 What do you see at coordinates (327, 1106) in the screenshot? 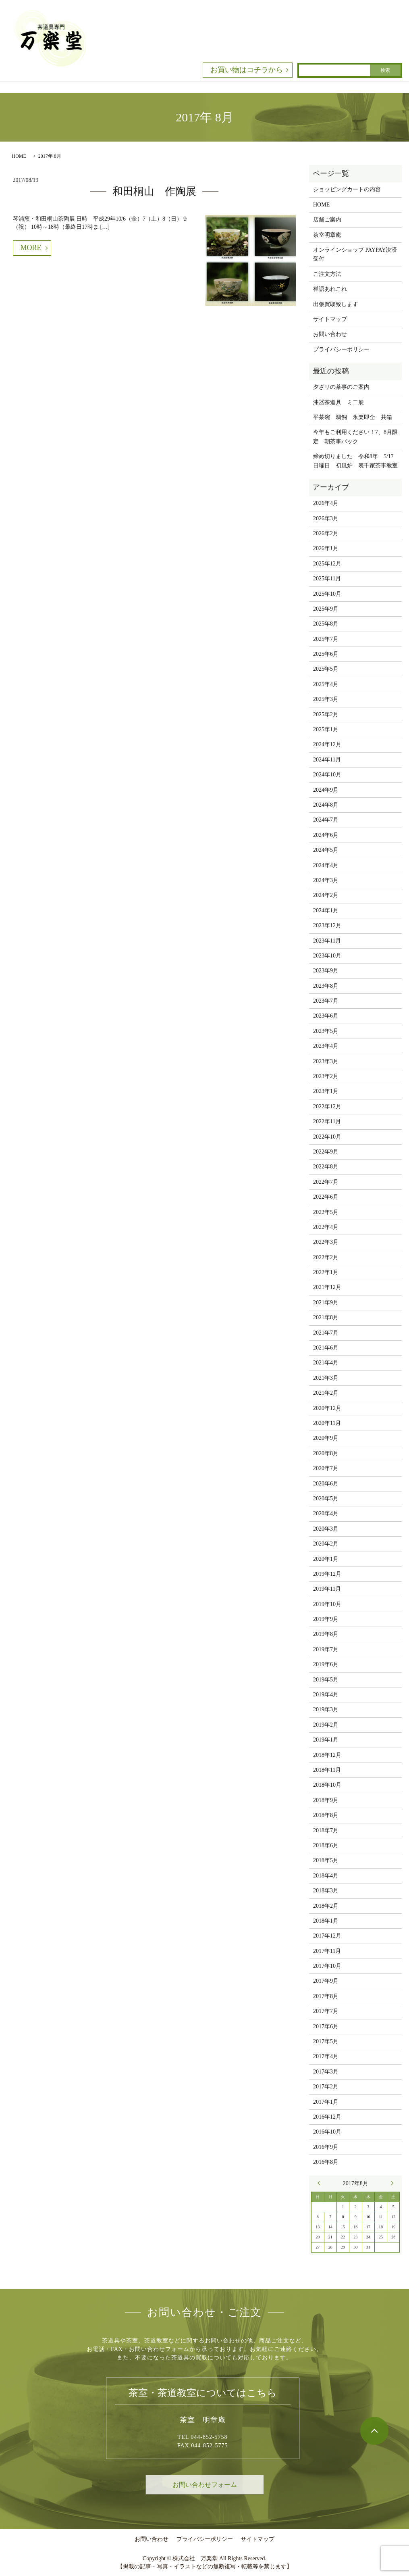
I see `2022年12月` at bounding box center [327, 1106].